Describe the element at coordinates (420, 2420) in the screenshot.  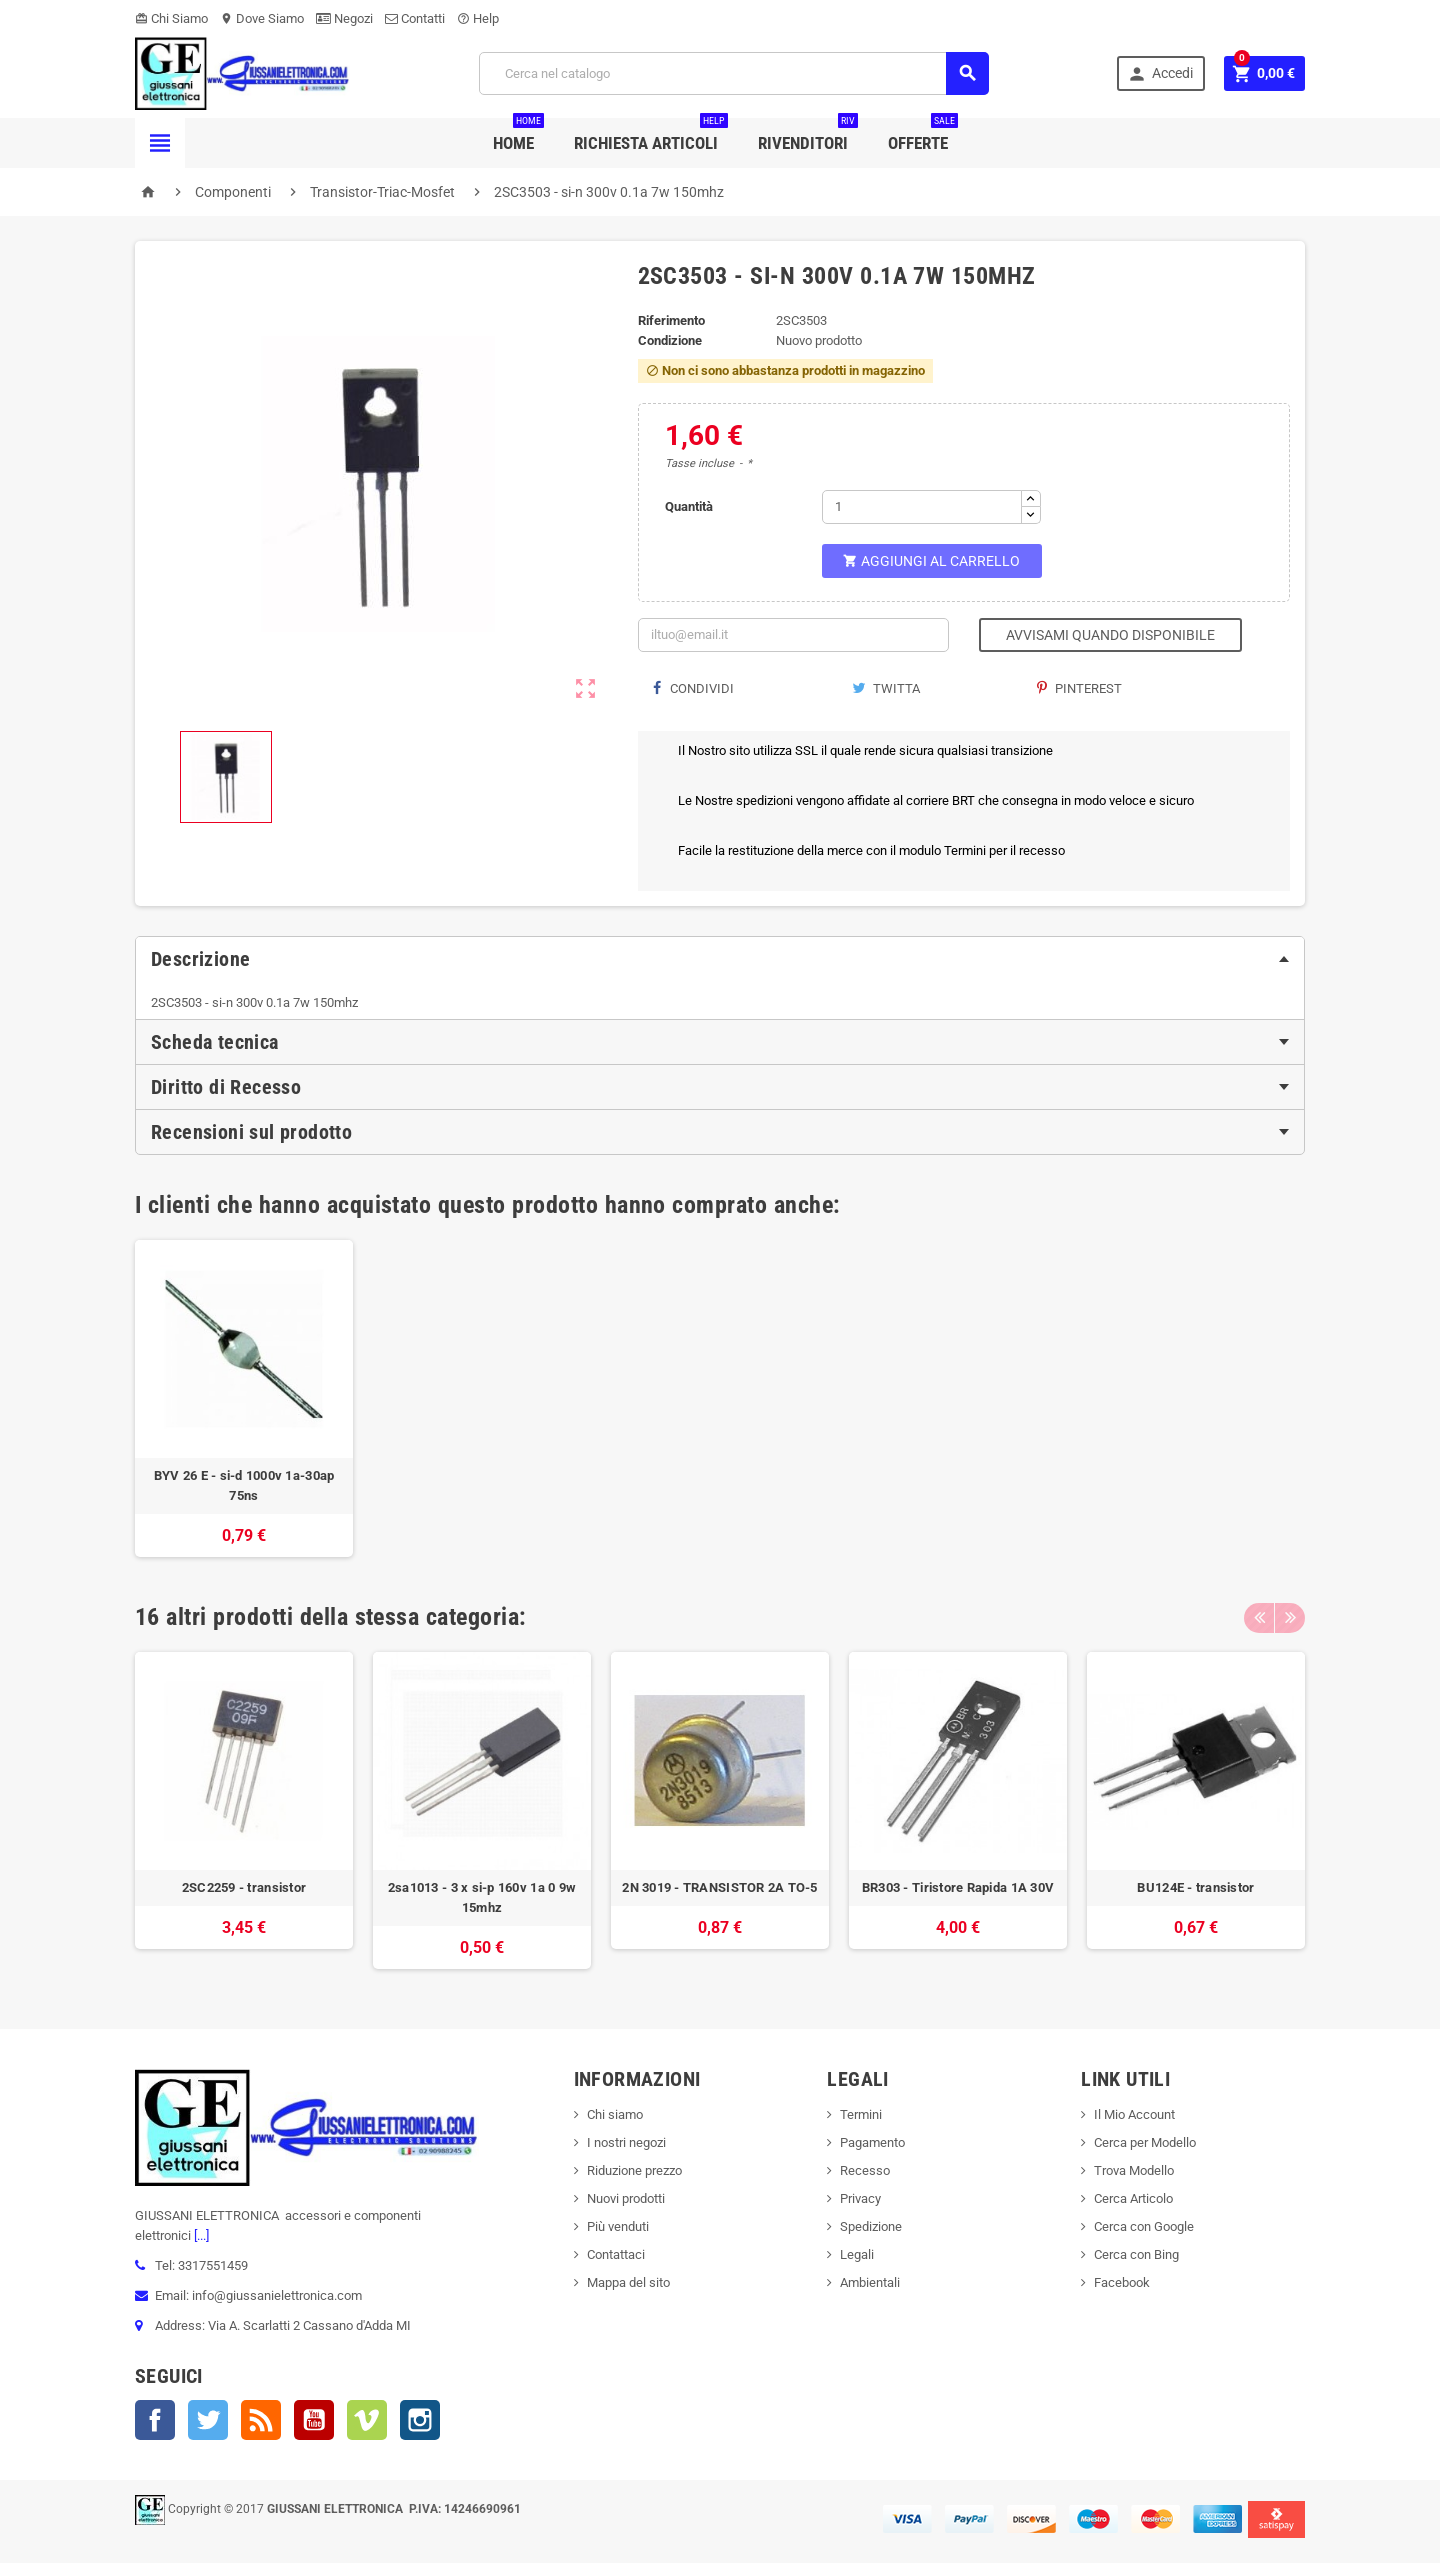
I see `Instagram` at that location.